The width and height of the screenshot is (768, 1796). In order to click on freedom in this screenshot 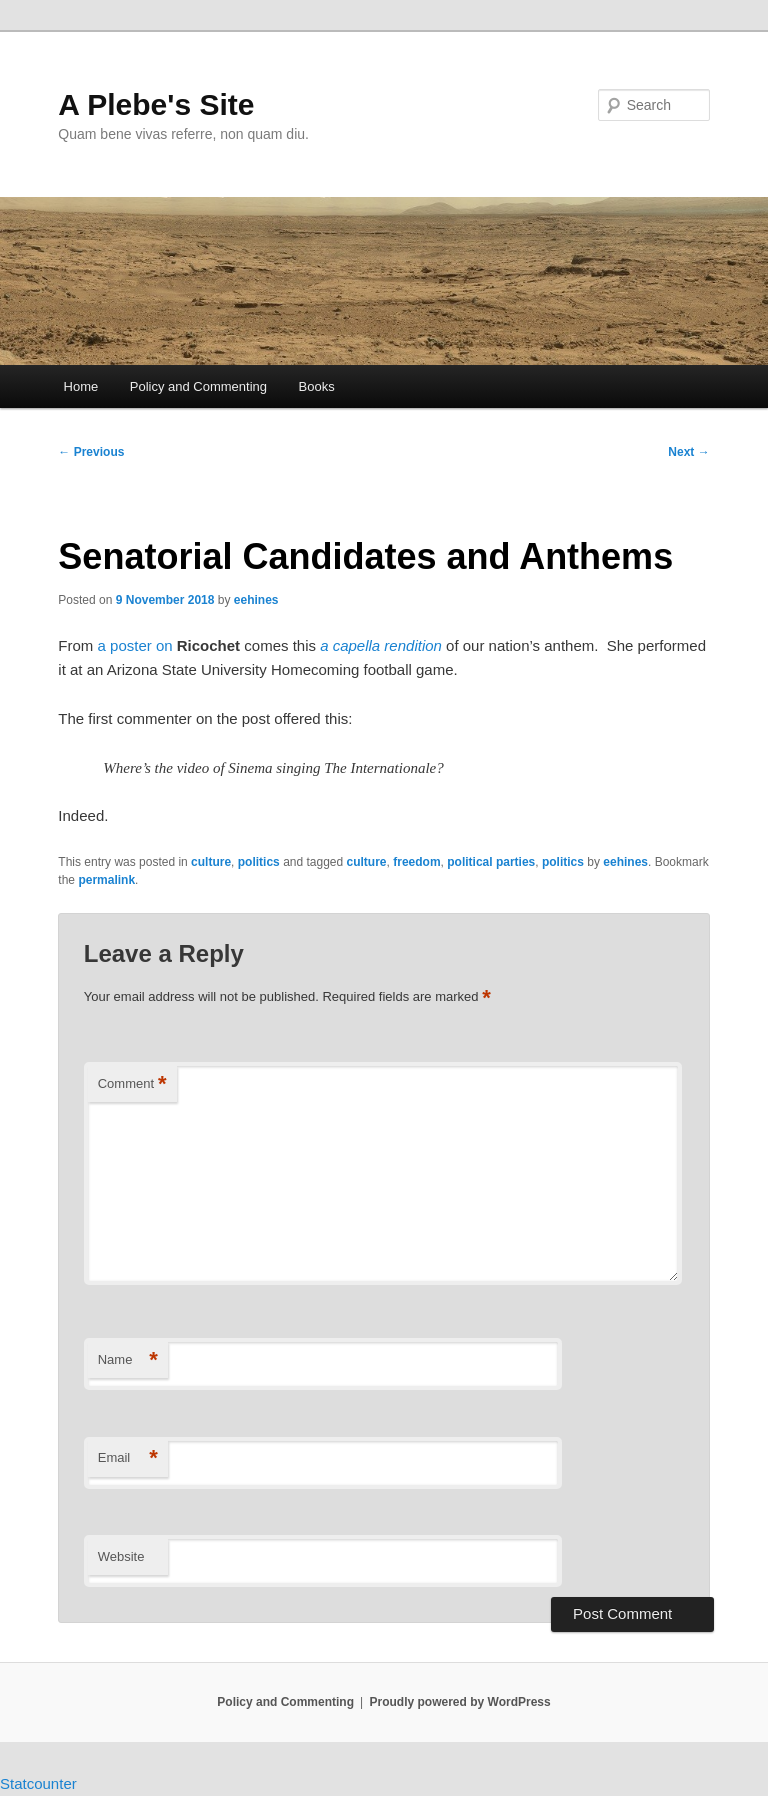, I will do `click(416, 862)`.